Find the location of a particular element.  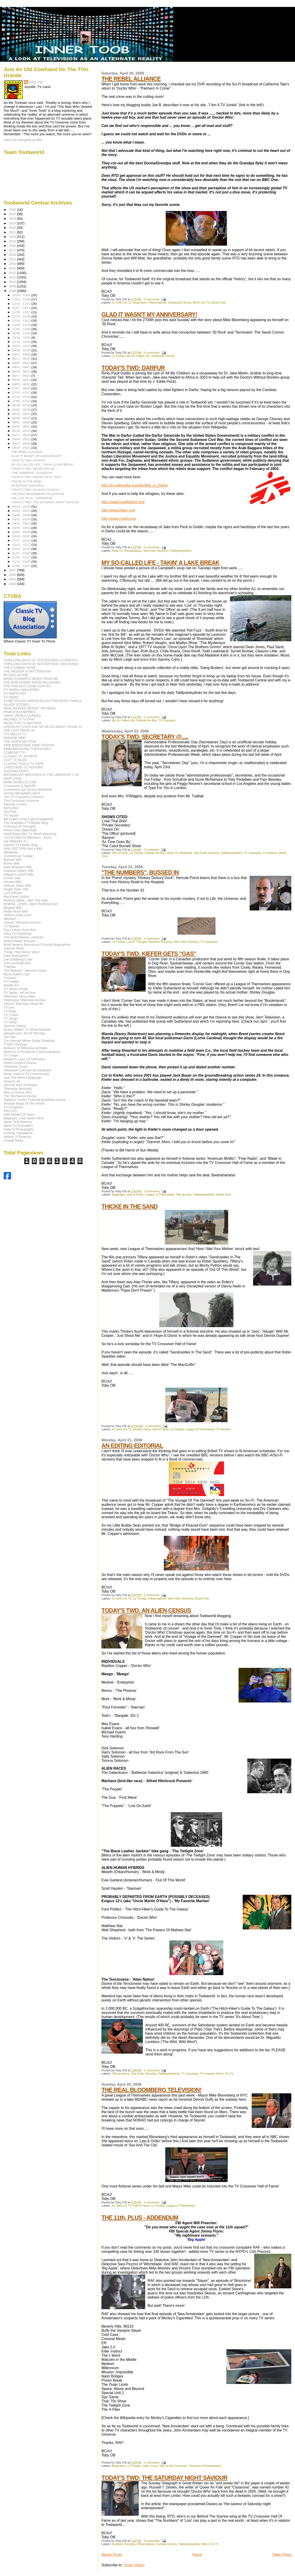

Downton Abbey Wiki is located at coordinates (19, 871).